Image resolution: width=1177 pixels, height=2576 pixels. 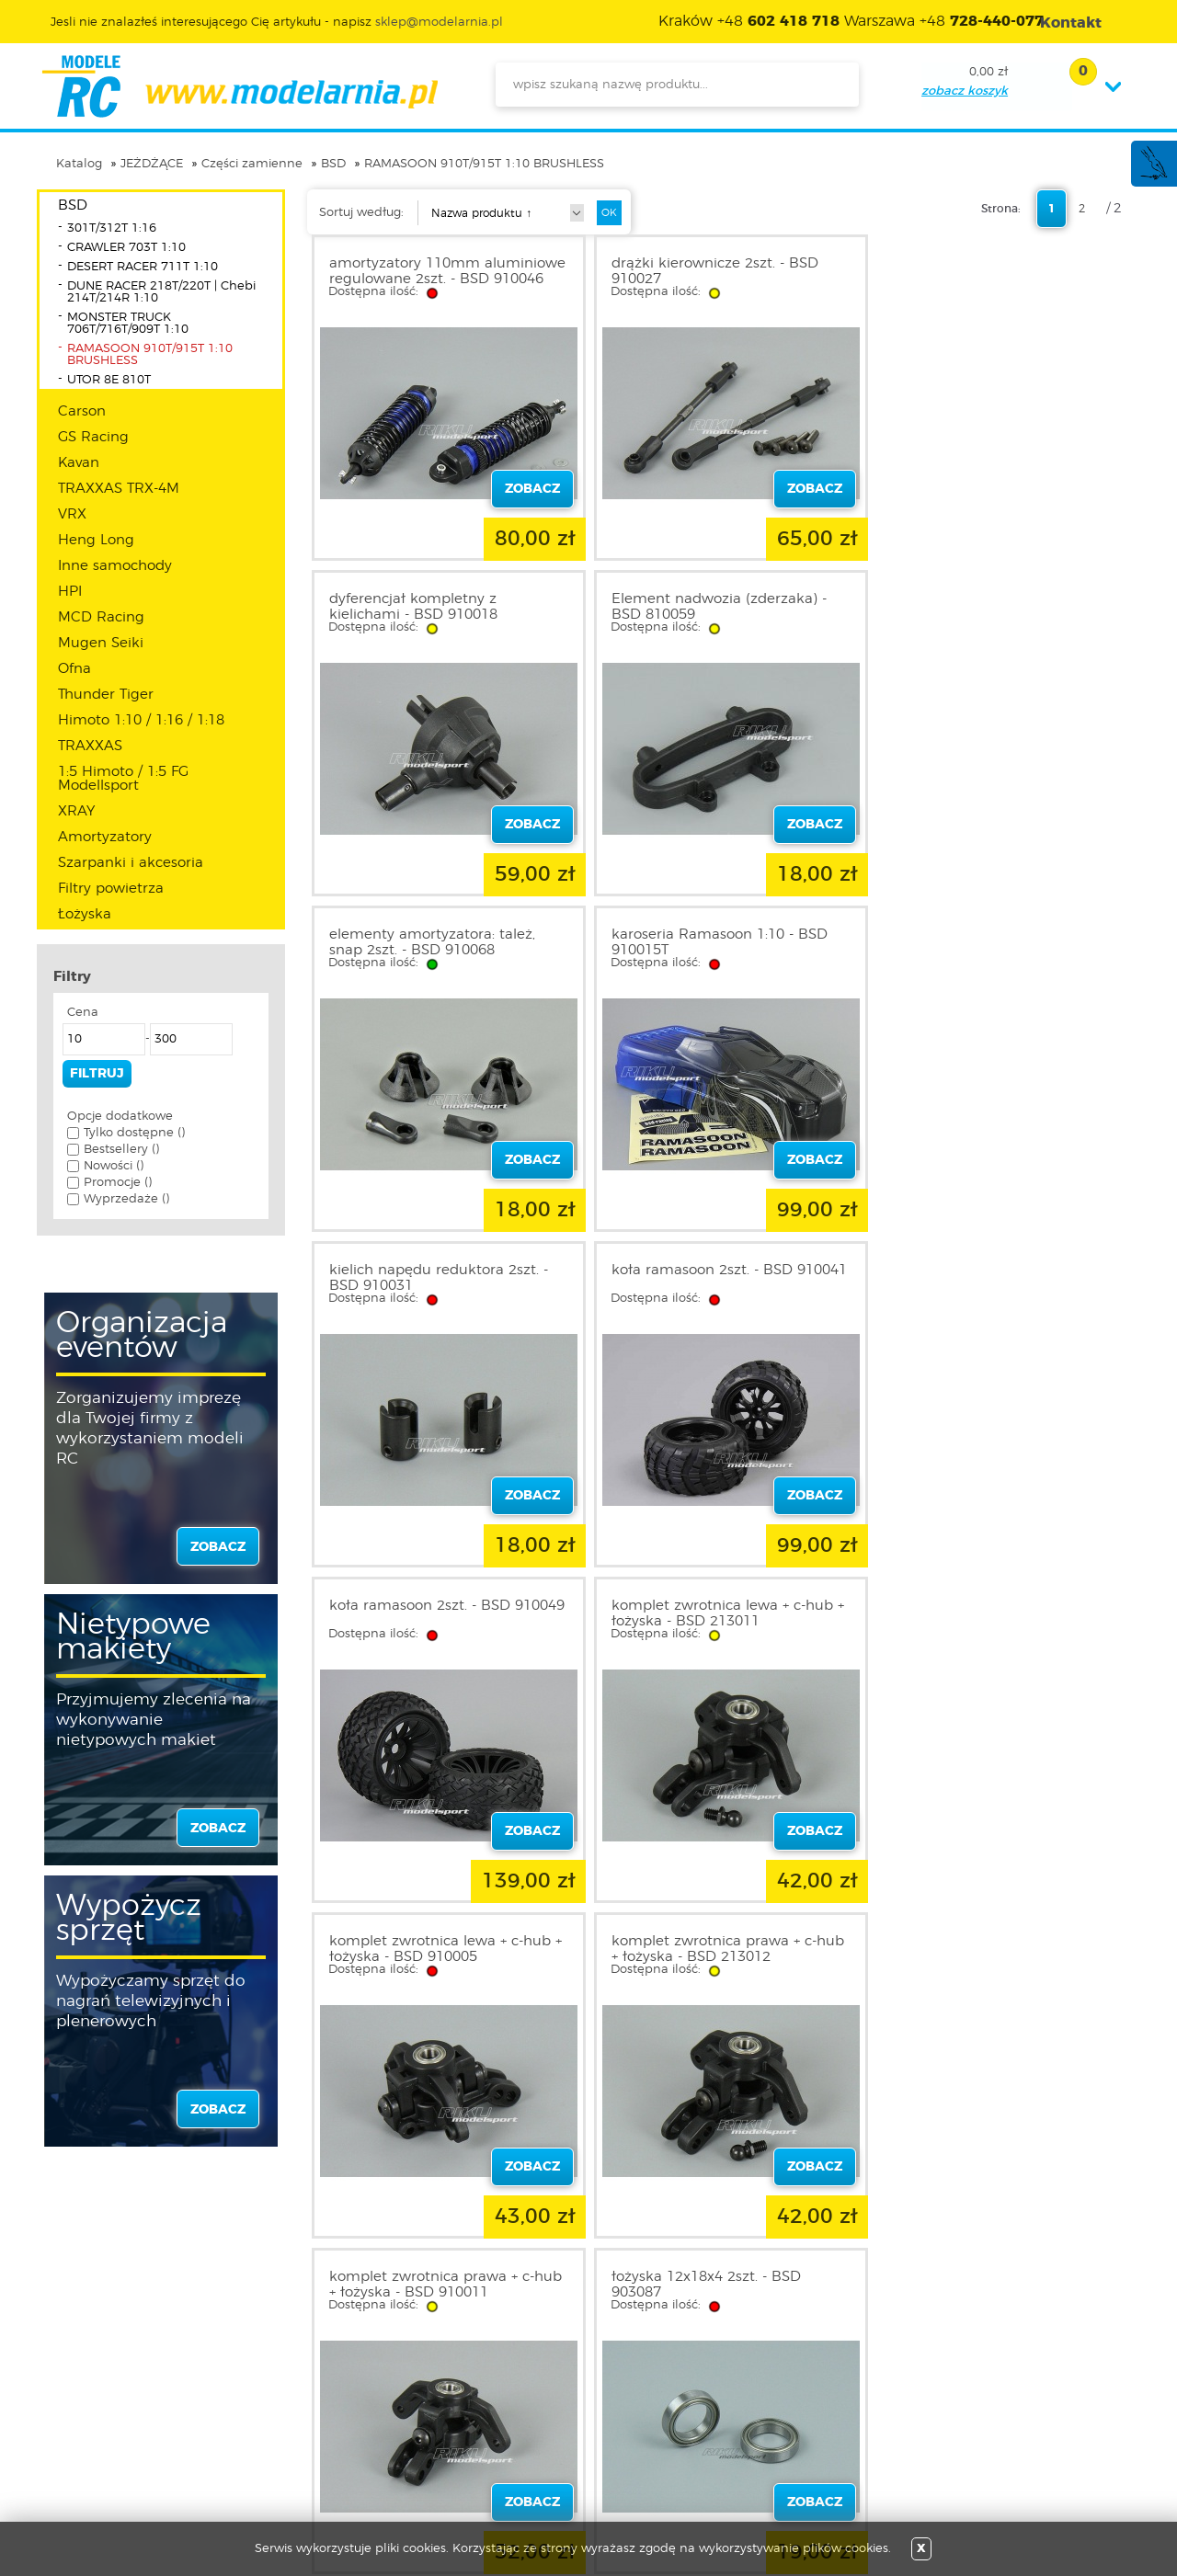 What do you see at coordinates (484, 164) in the screenshot?
I see `RAMASOON 910T/915T 1:10 BRUSHLESS` at bounding box center [484, 164].